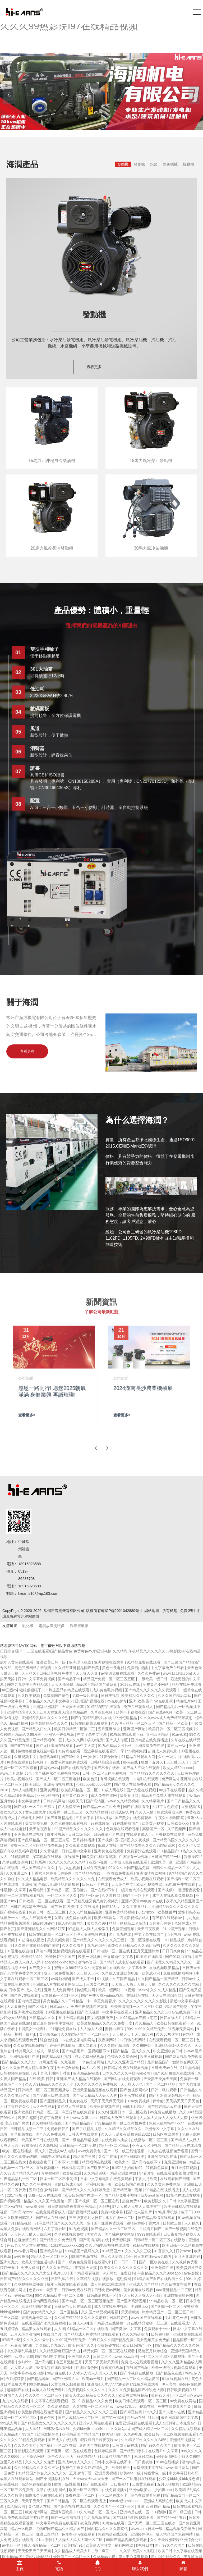 The height and width of the screenshot is (2576, 203). I want to click on 99热这里只有精品在线观看, so click(67, 1690).